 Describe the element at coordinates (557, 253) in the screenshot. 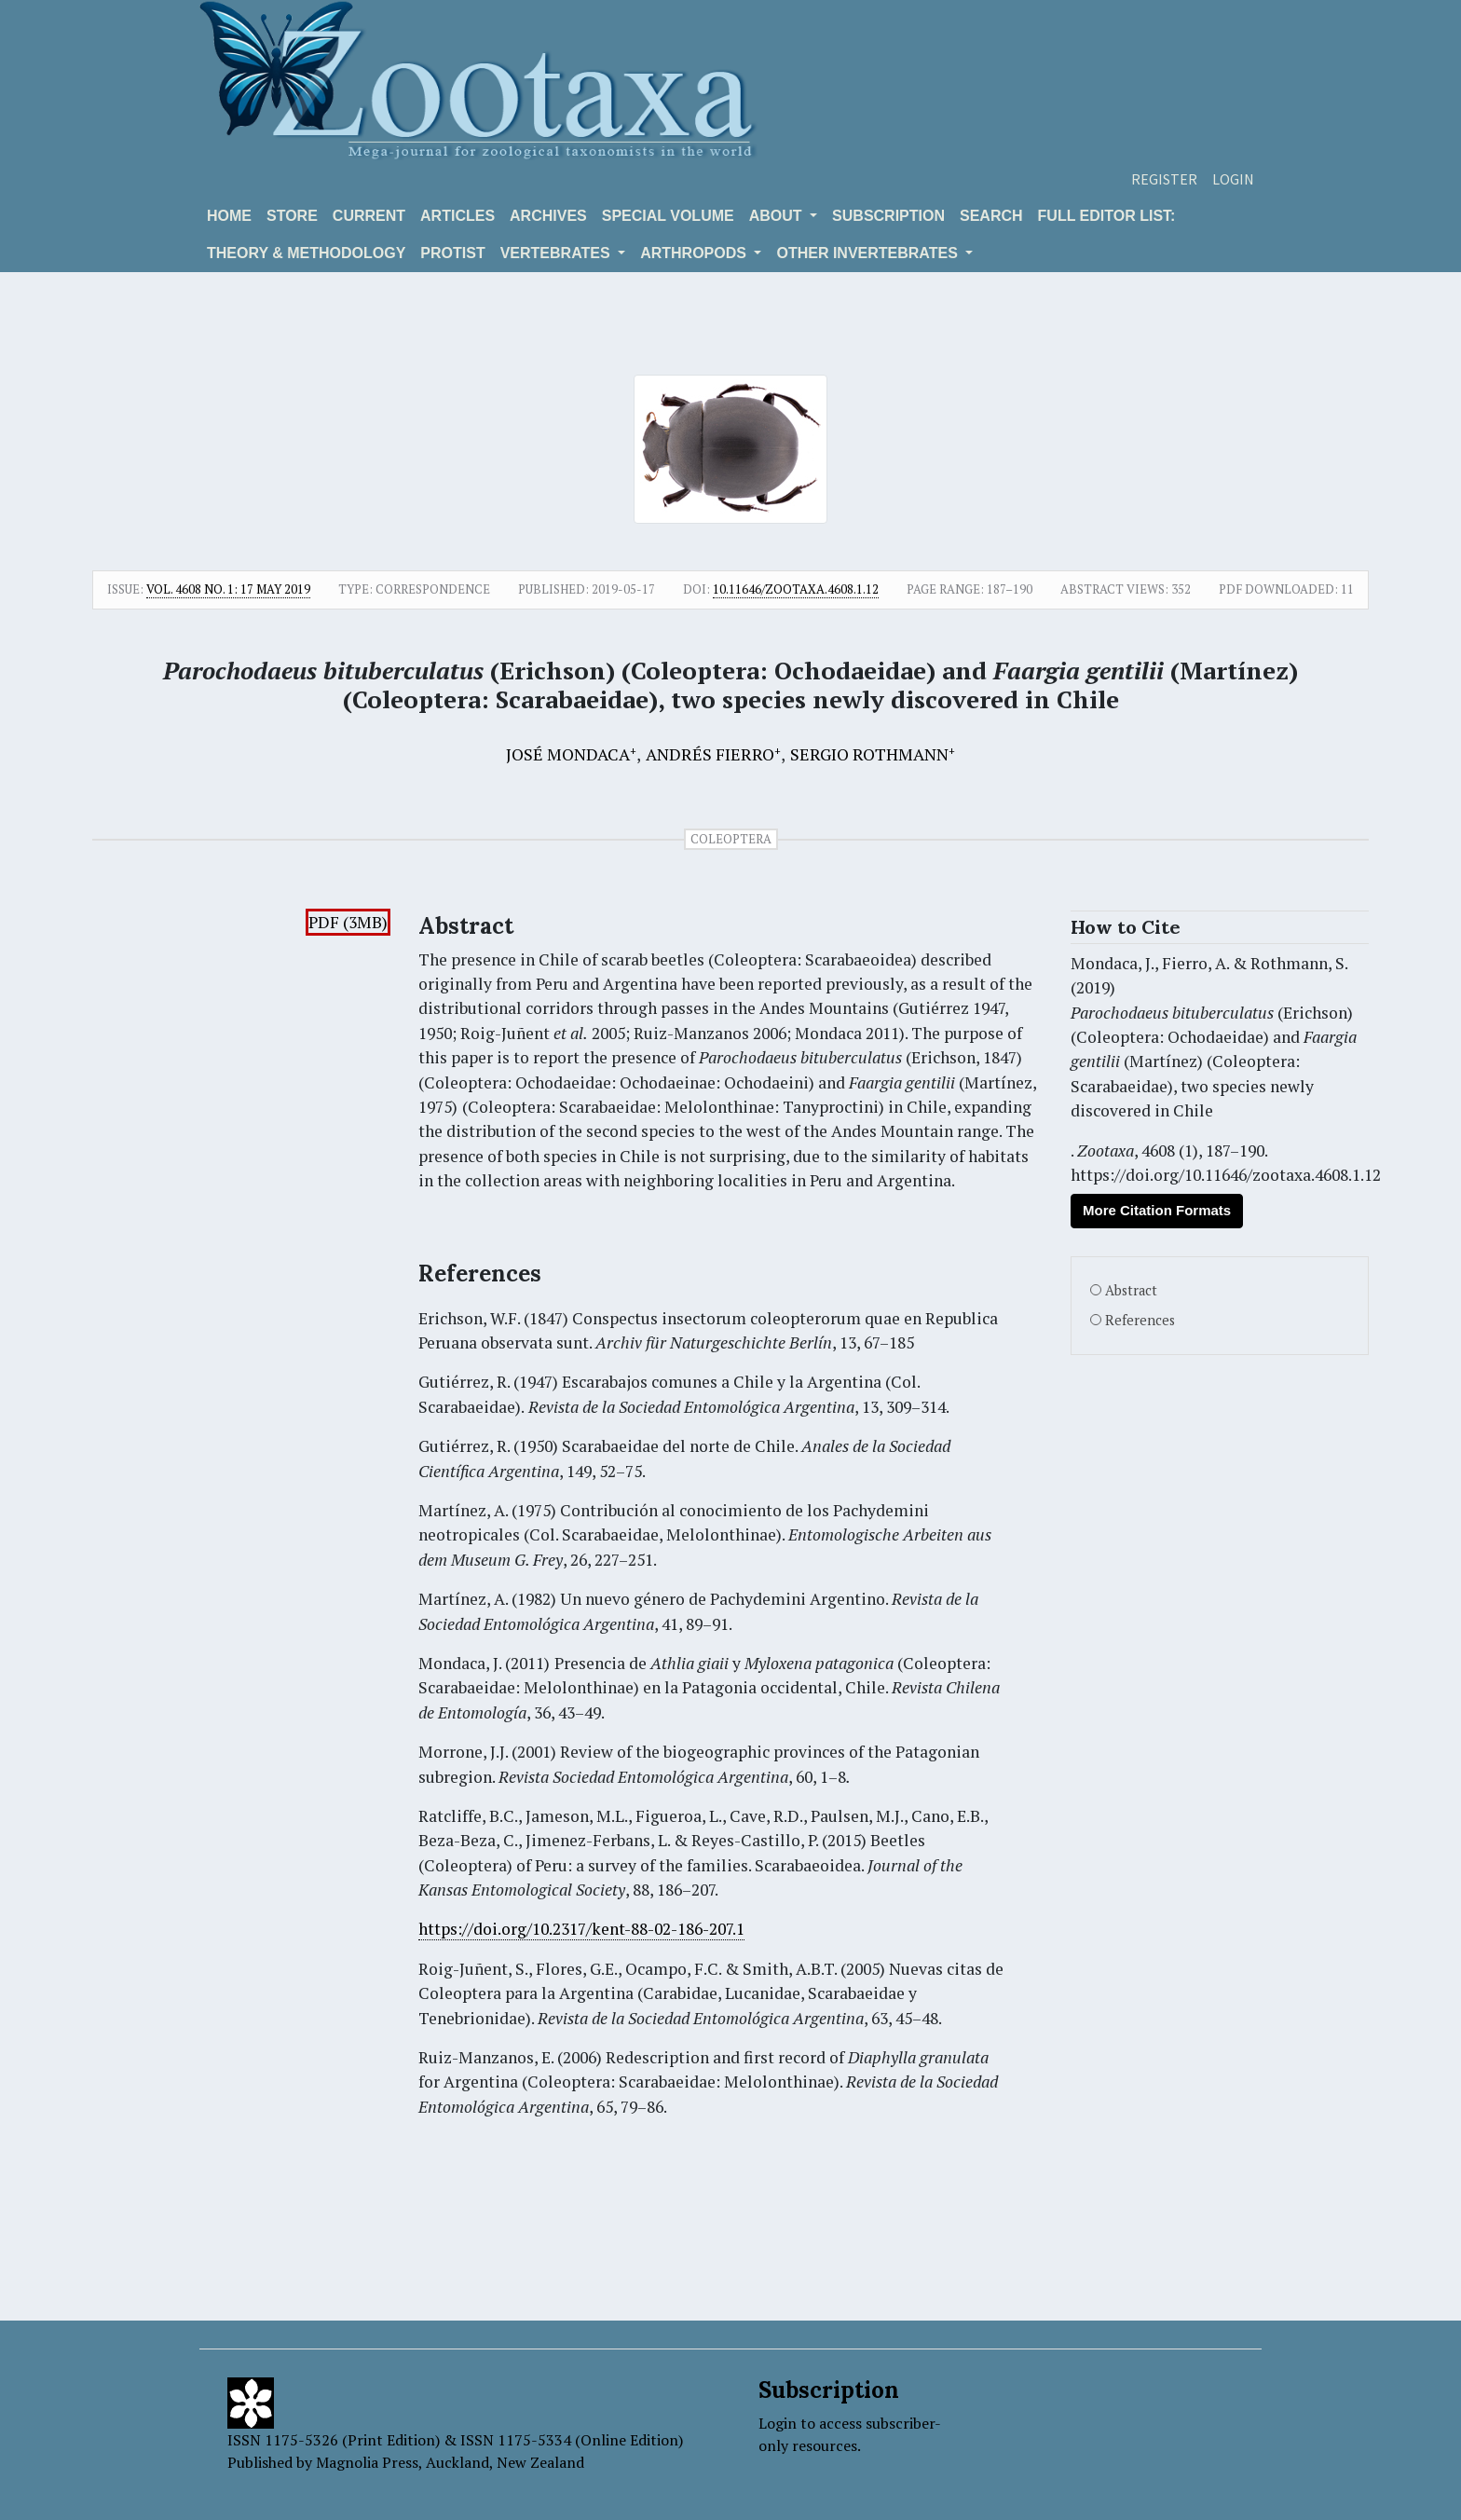

I see `VERTEBRATES [button]` at that location.